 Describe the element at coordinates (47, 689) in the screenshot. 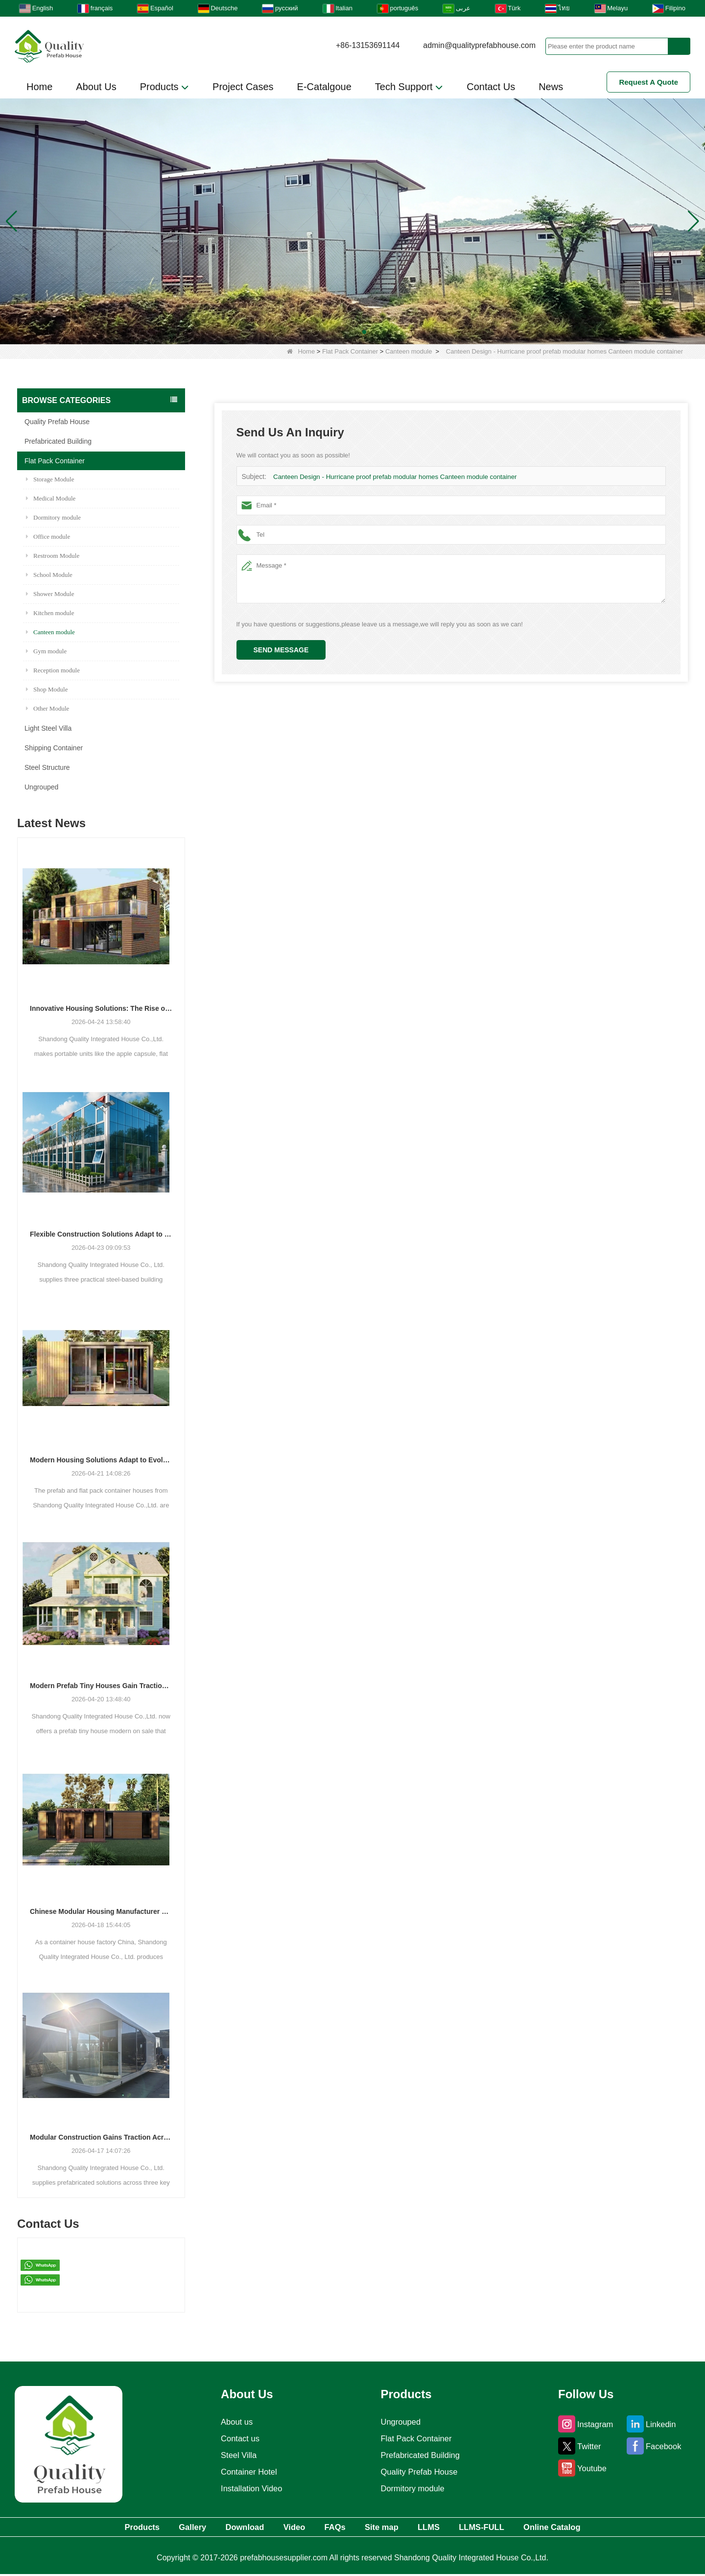

I see `Shop Module` at that location.